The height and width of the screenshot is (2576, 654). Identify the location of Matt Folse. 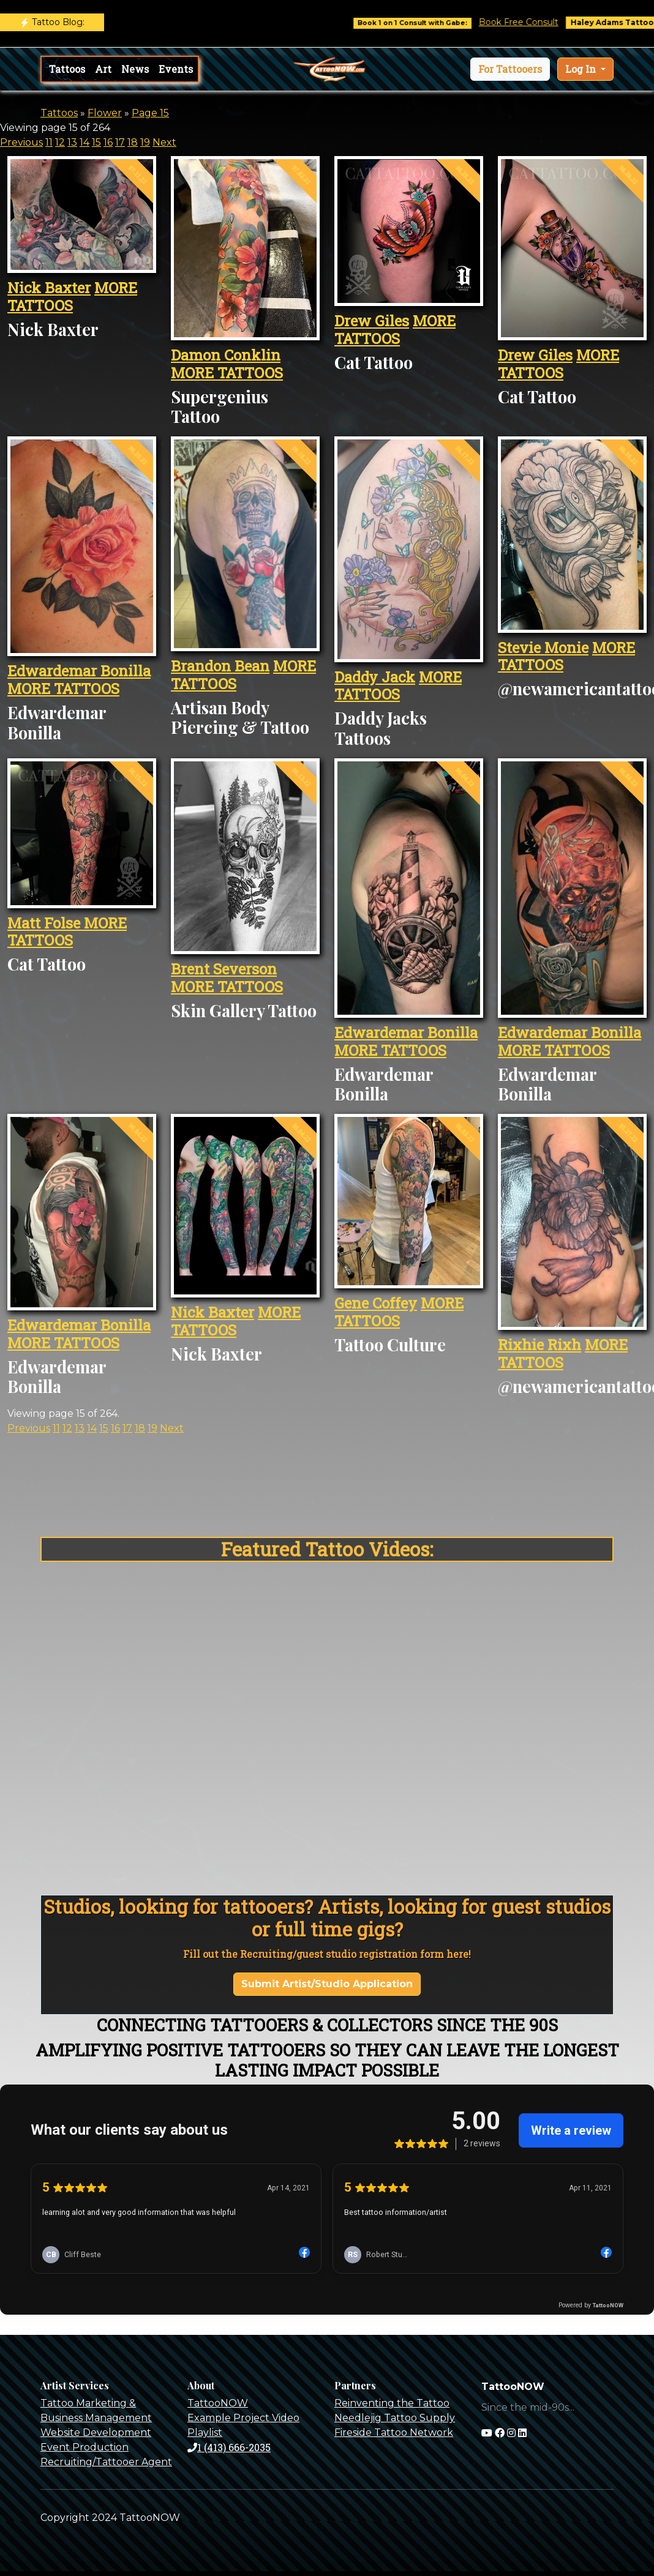
(45, 923).